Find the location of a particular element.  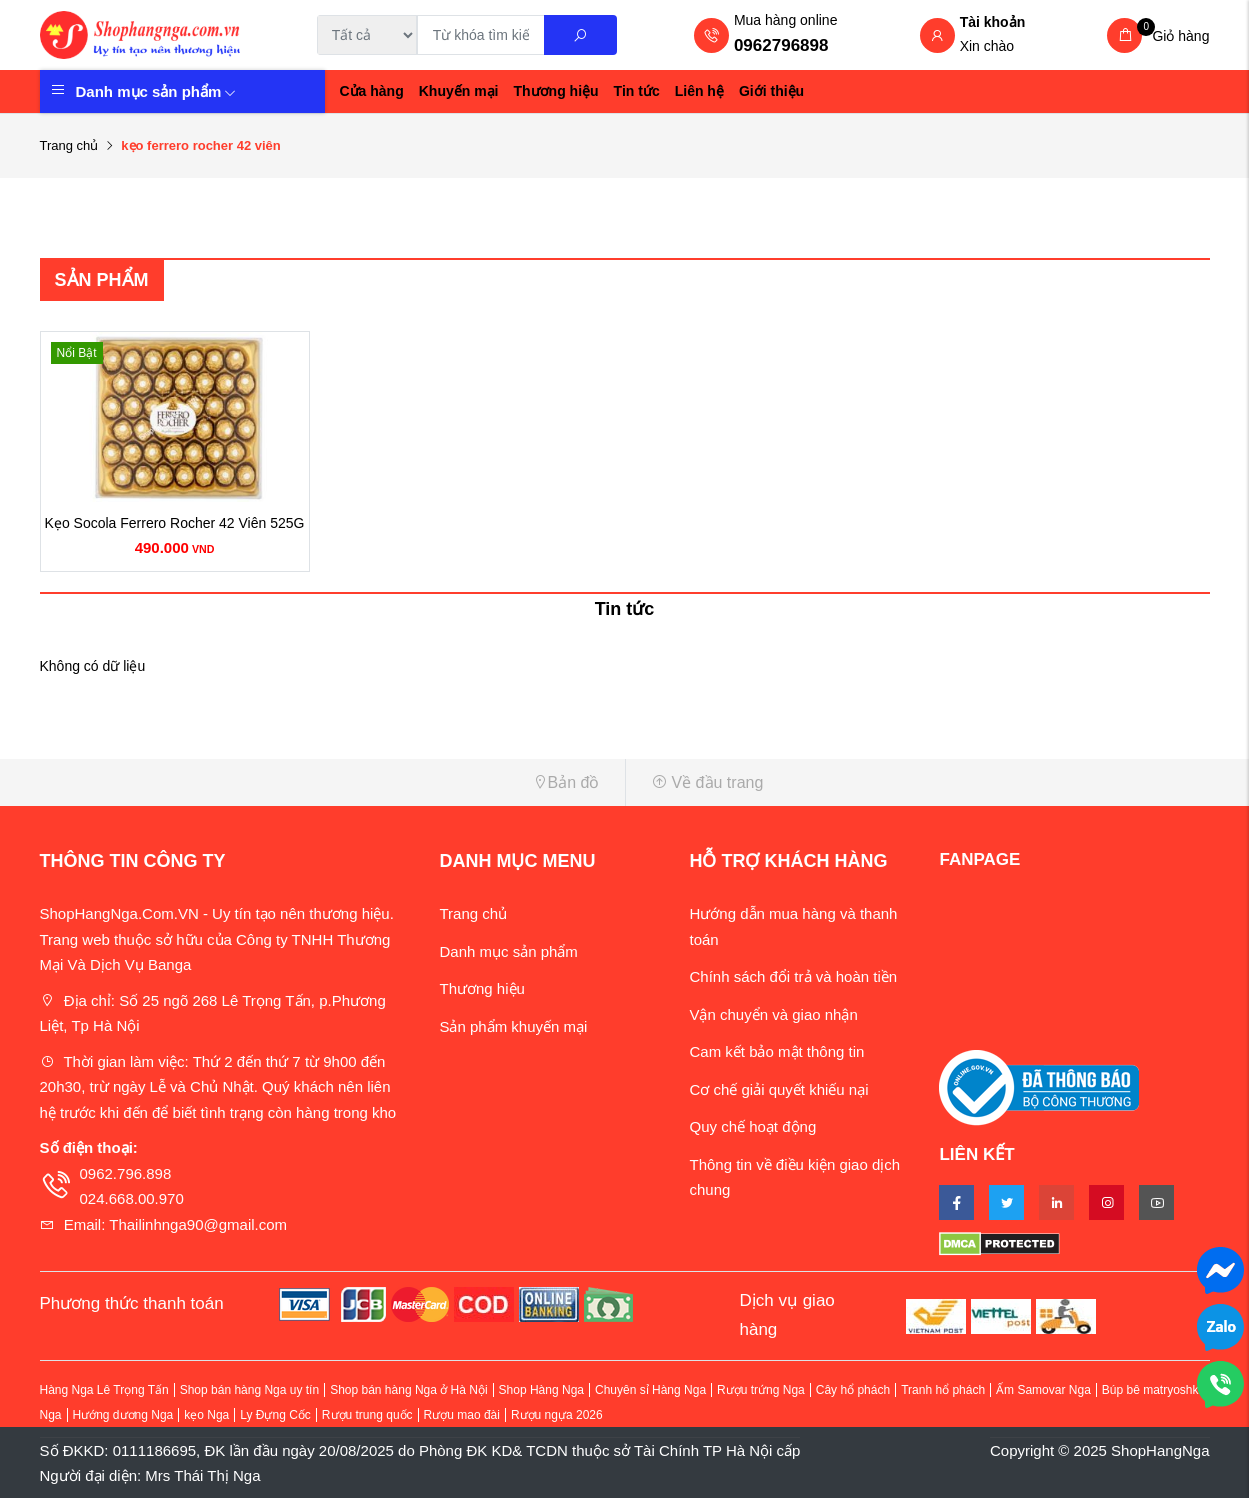

Cam kết bảo mật thông tin is located at coordinates (776, 1051).